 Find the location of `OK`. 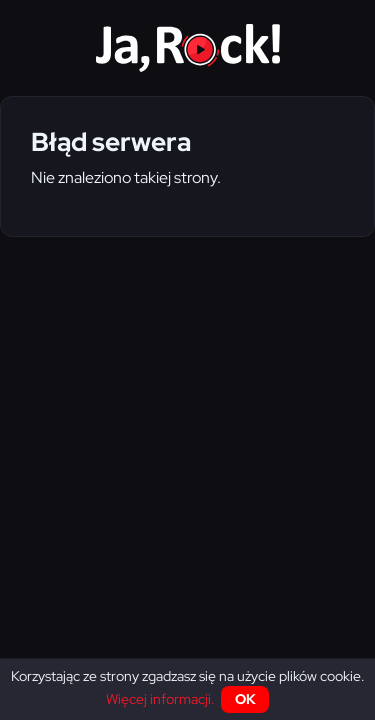

OK is located at coordinates (245, 699).